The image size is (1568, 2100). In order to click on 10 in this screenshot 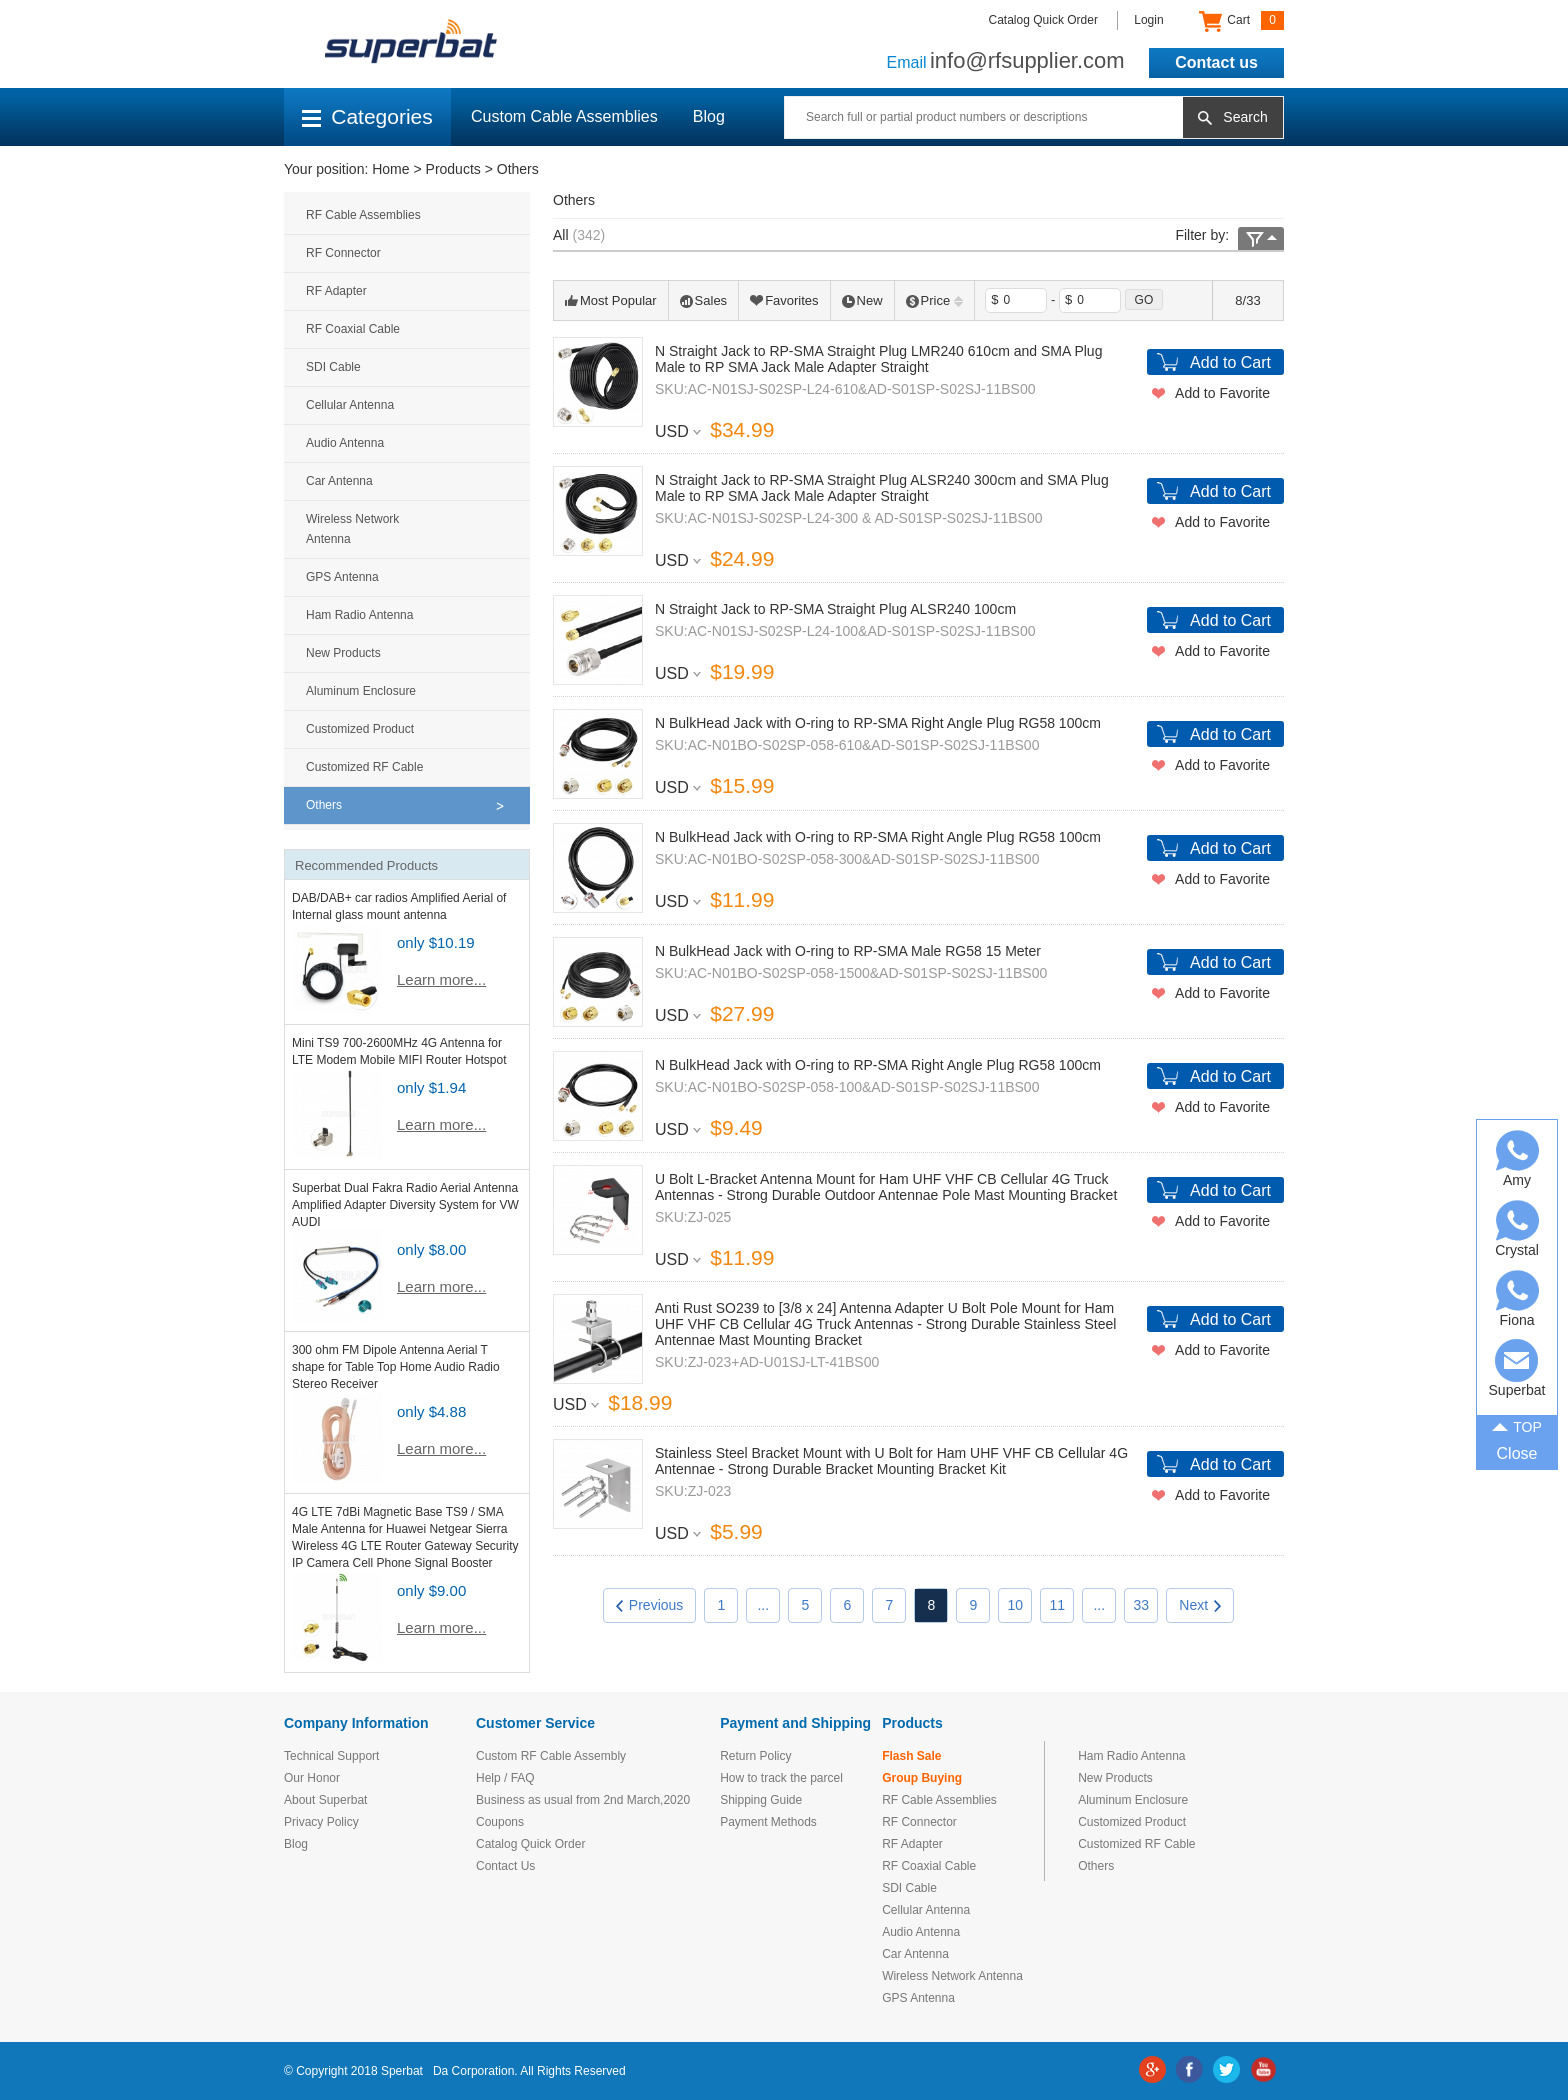, I will do `click(1016, 1605)`.